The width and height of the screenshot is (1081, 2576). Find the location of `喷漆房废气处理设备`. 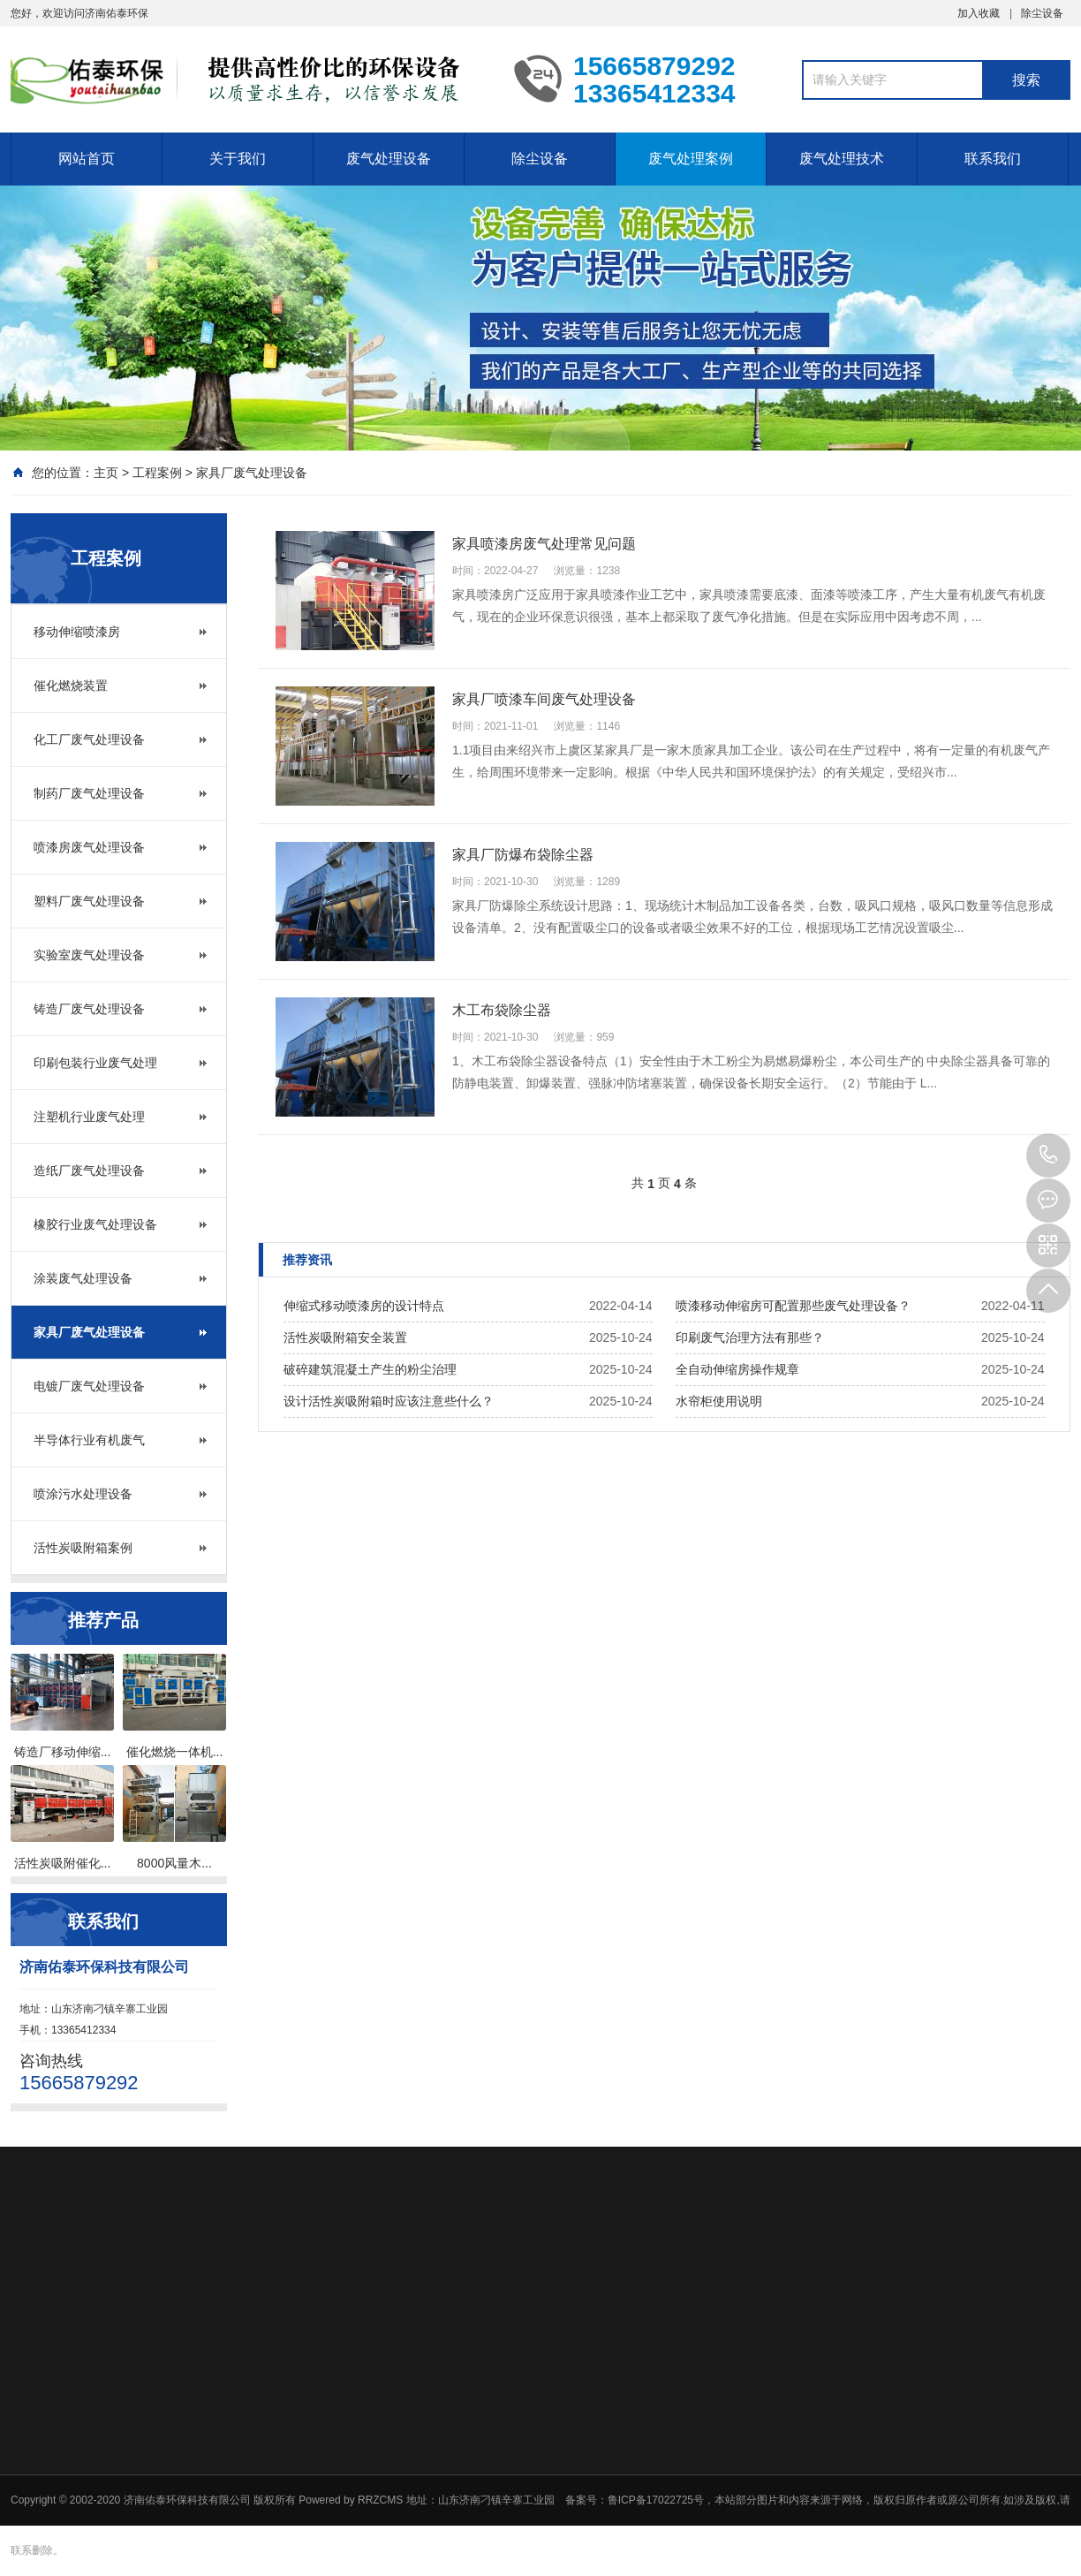

喷漆房废气处理设备 is located at coordinates (89, 847).